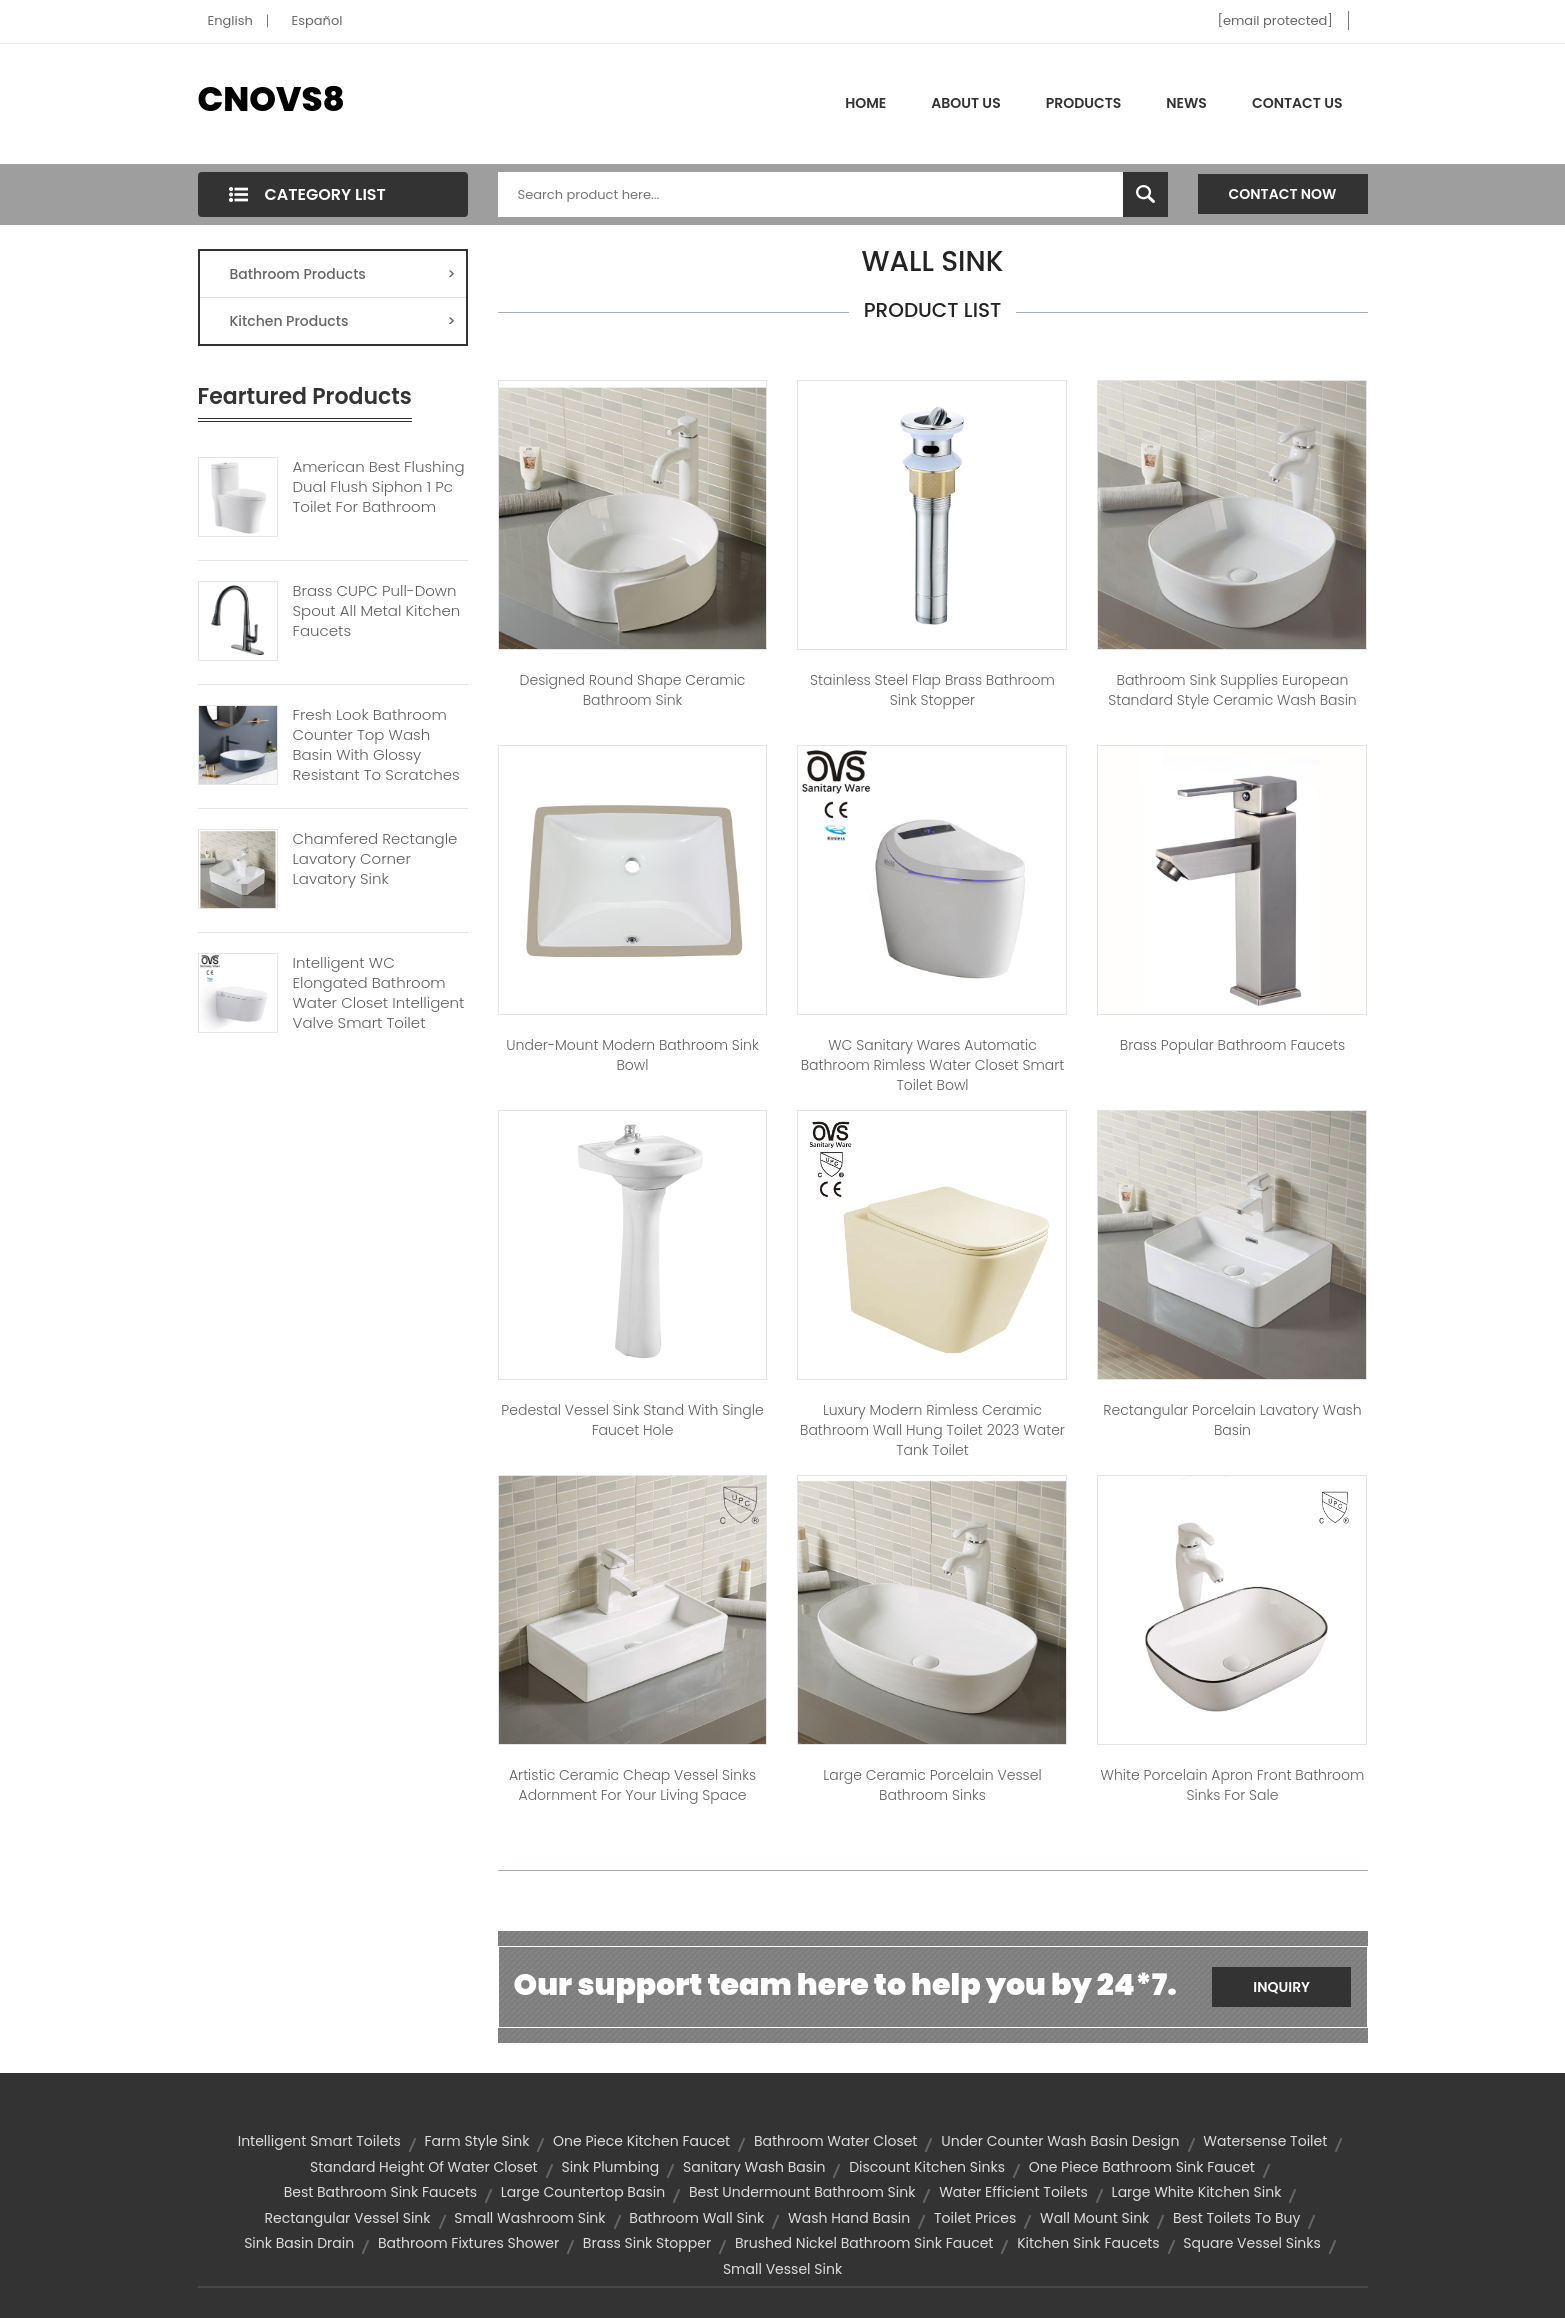  What do you see at coordinates (1013, 2192) in the screenshot?
I see `water efficient toilets` at bounding box center [1013, 2192].